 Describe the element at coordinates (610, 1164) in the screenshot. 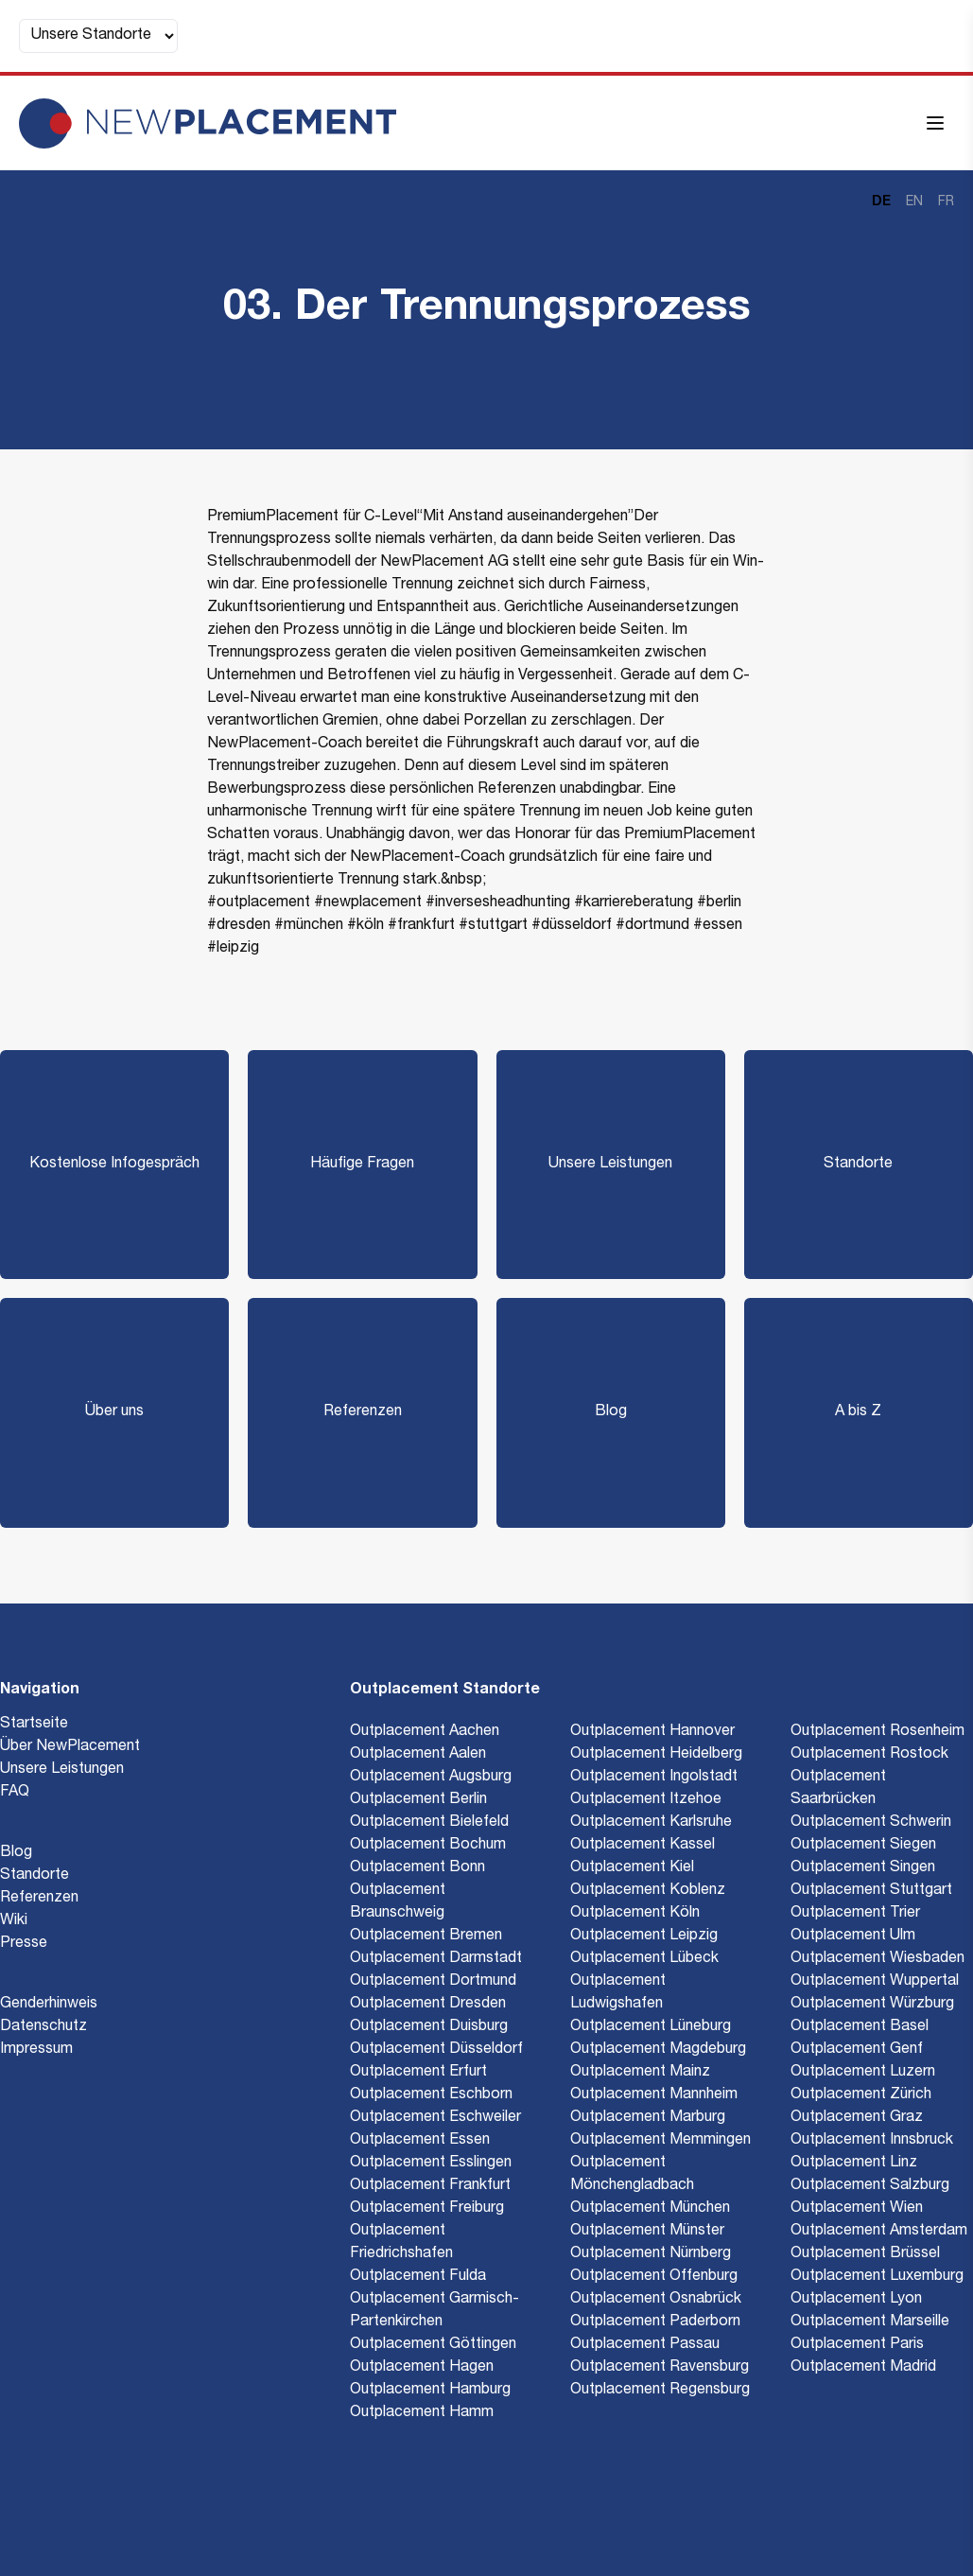

I see `Unsere Leistungen` at that location.